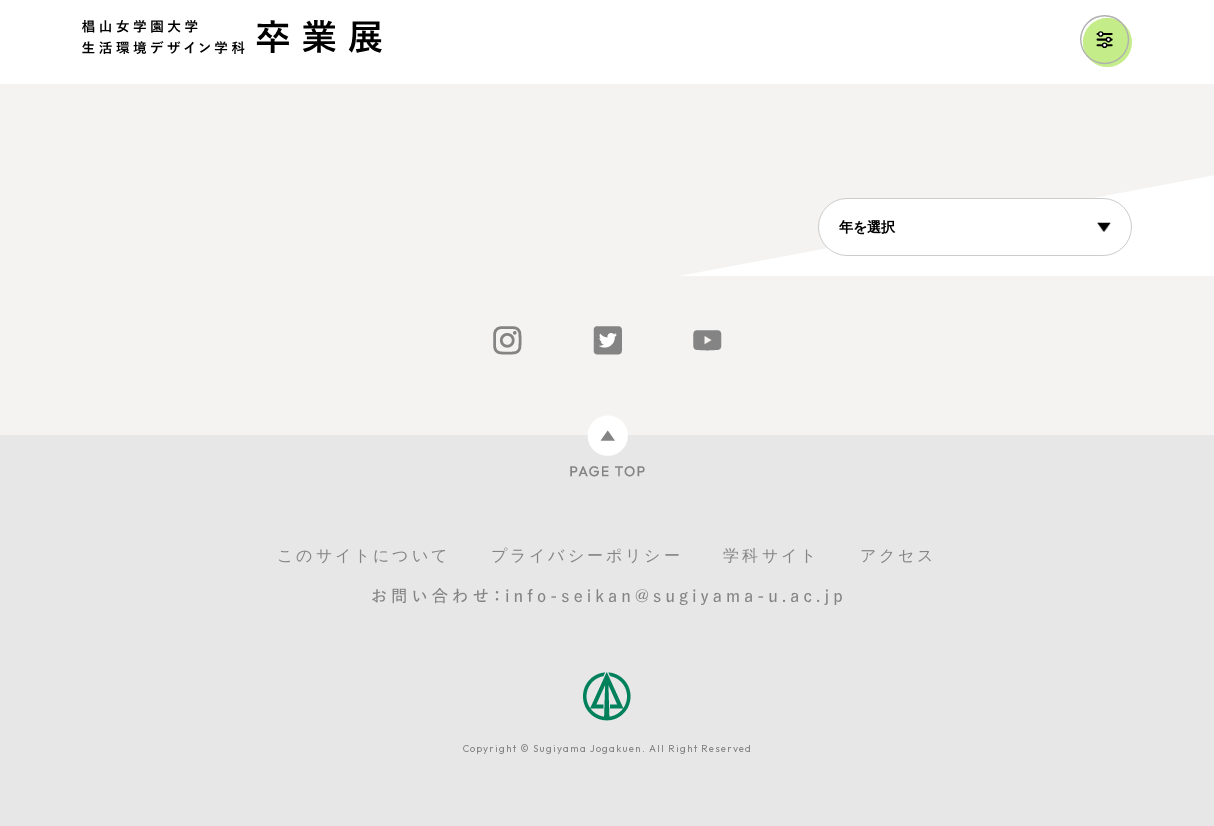  Describe the element at coordinates (771, 555) in the screenshot. I see `学科サイト` at that location.